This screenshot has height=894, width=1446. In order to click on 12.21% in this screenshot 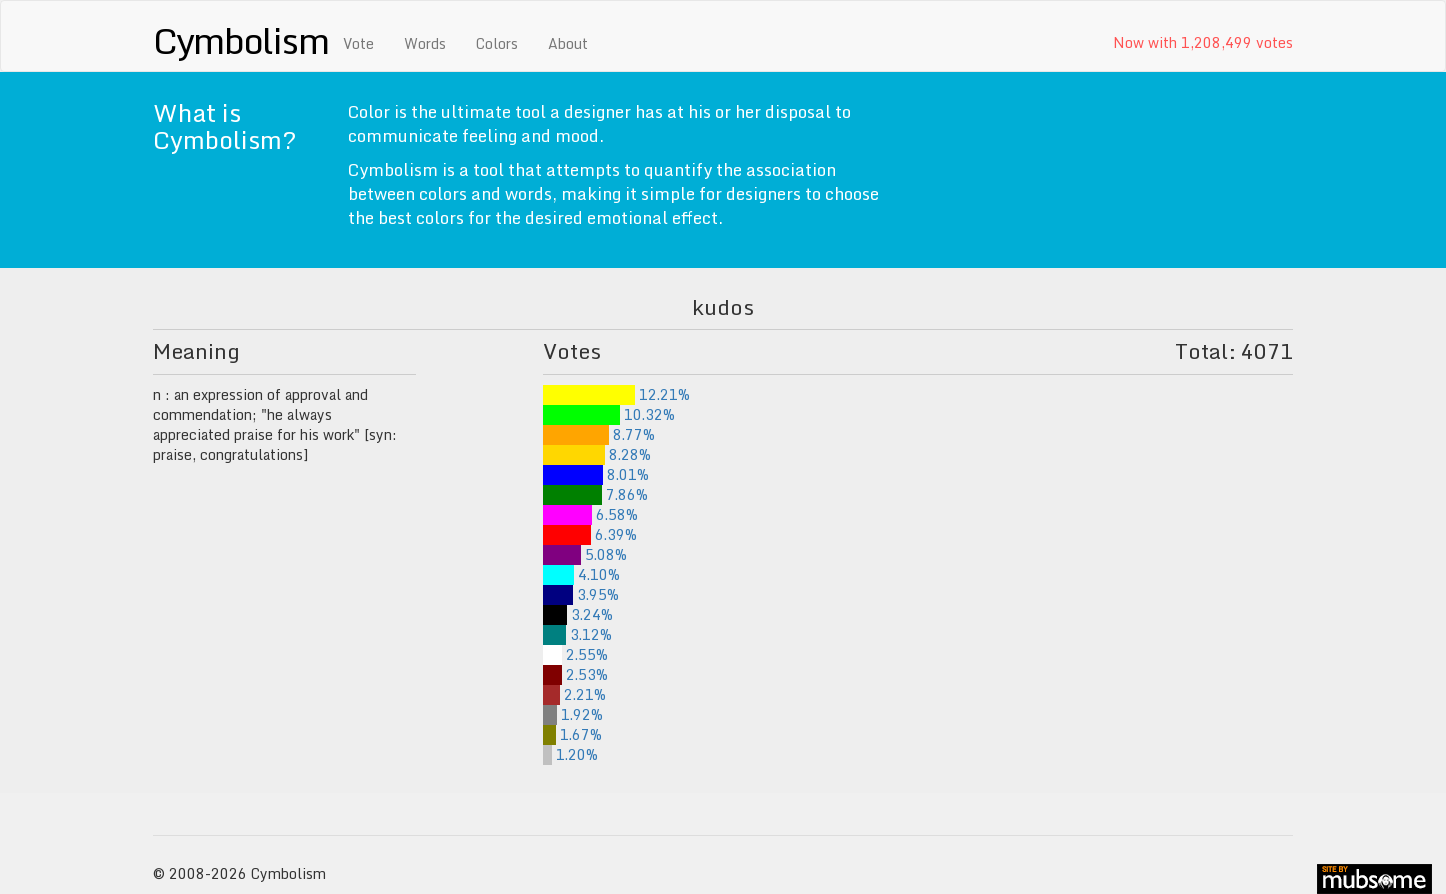, I will do `click(616, 394)`.